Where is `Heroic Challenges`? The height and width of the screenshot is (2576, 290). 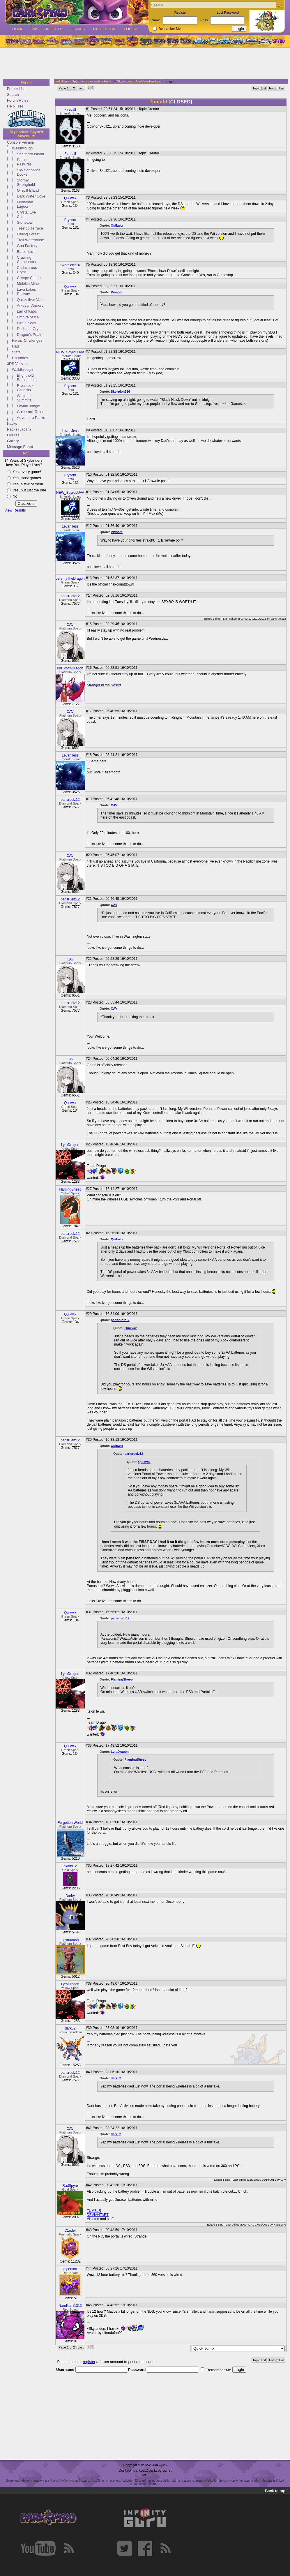 Heroic Challenges is located at coordinates (27, 340).